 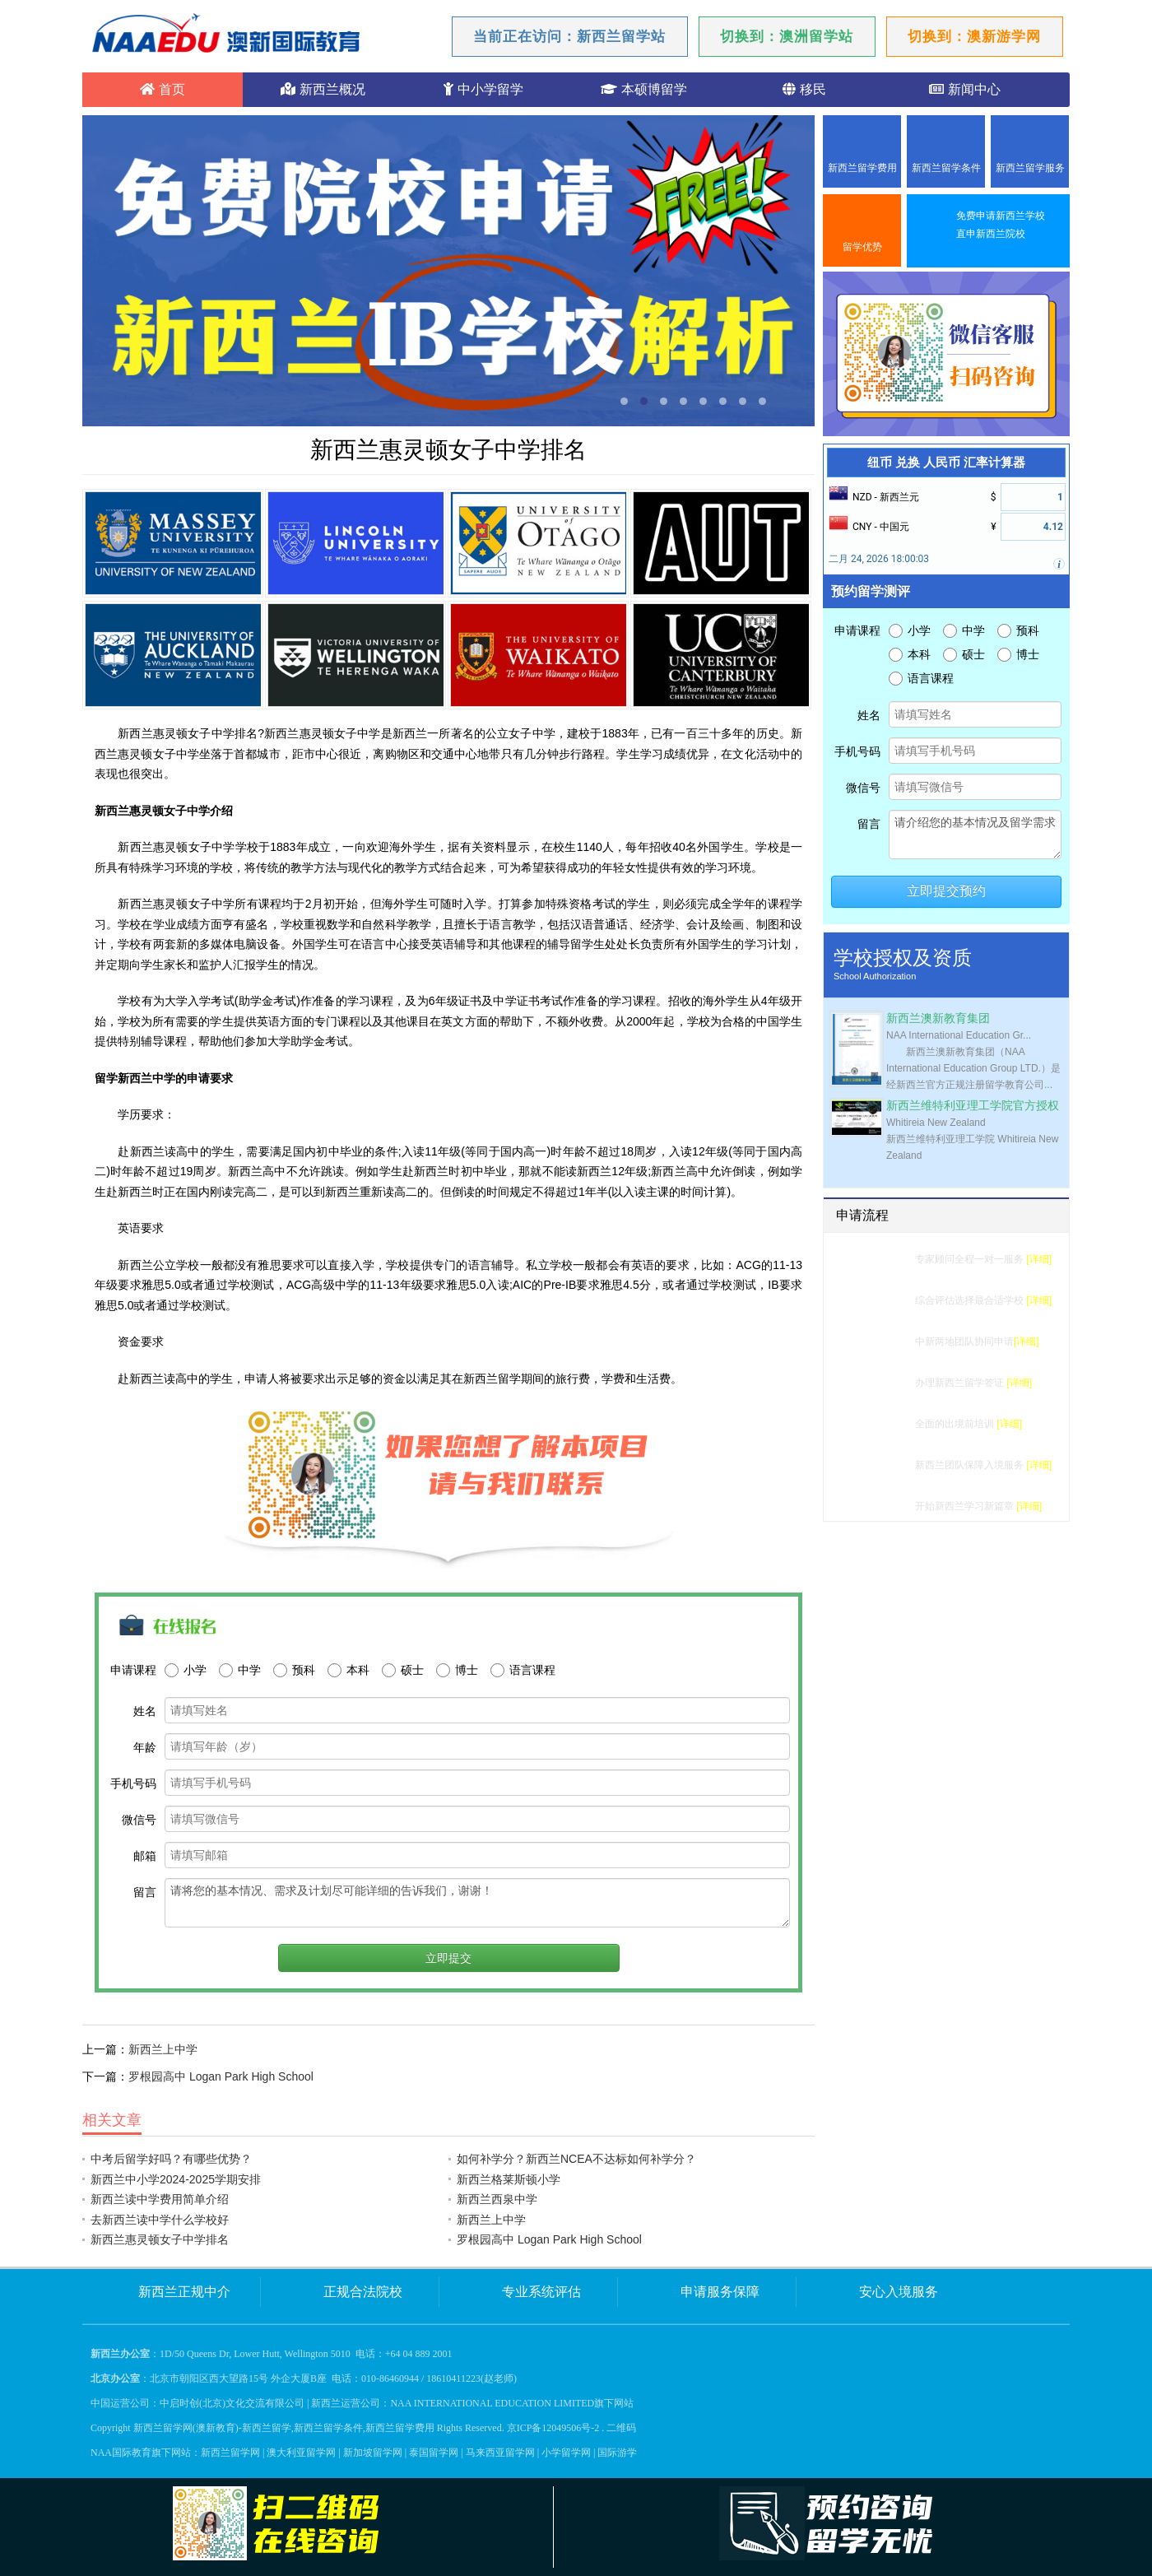 What do you see at coordinates (885, 1506) in the screenshot?
I see `成功留学` at bounding box center [885, 1506].